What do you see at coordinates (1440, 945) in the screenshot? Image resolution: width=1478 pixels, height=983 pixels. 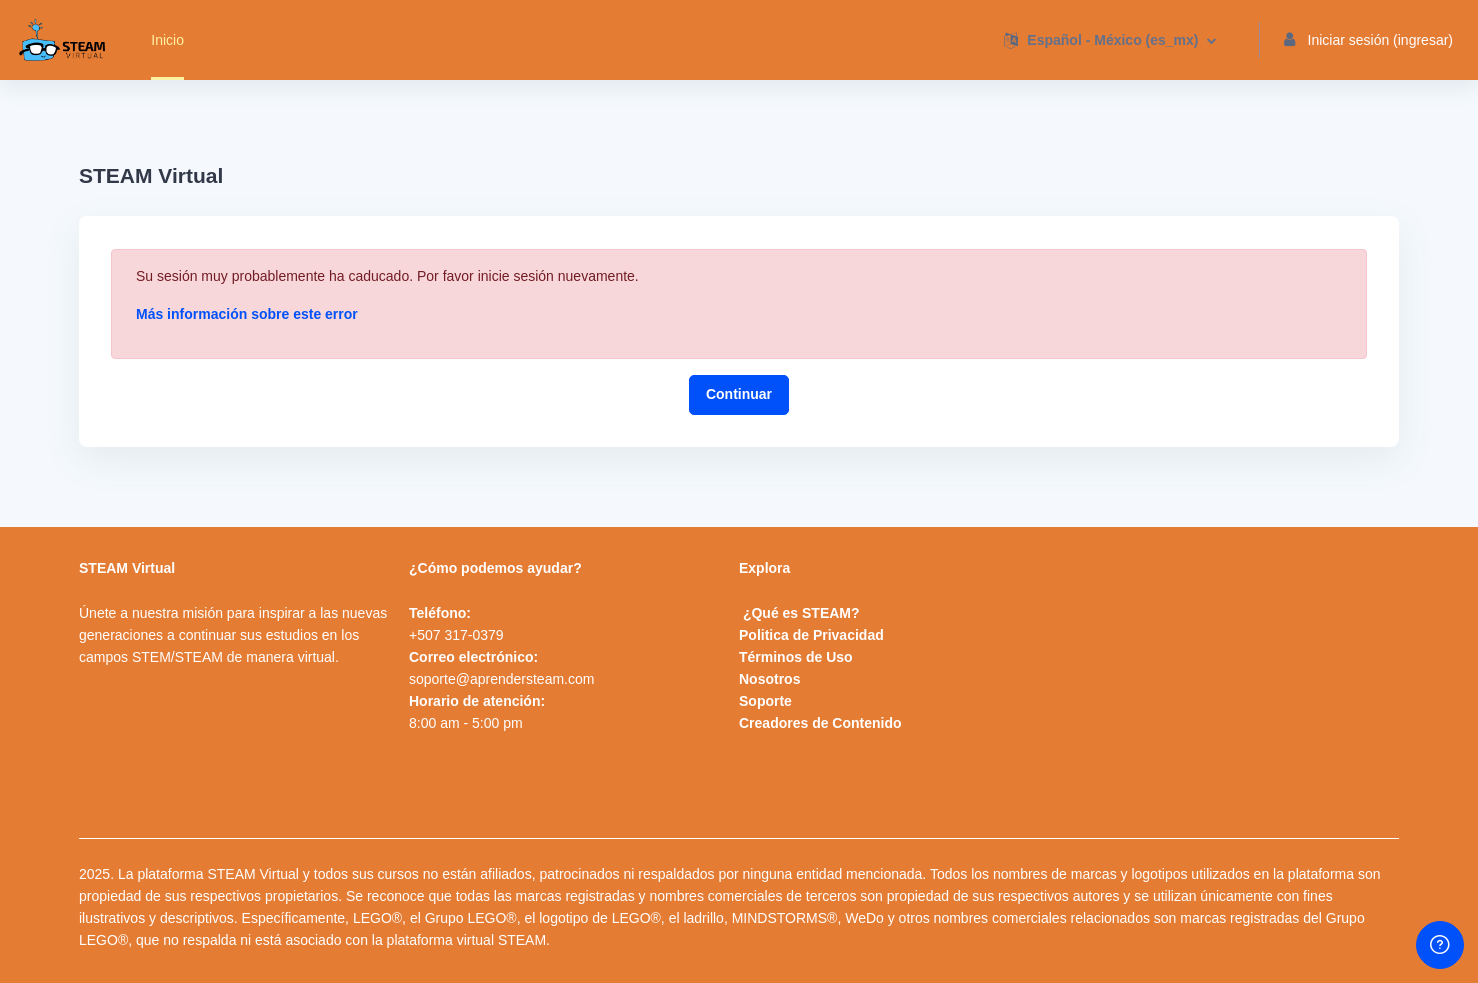 I see `[Show footer]` at bounding box center [1440, 945].